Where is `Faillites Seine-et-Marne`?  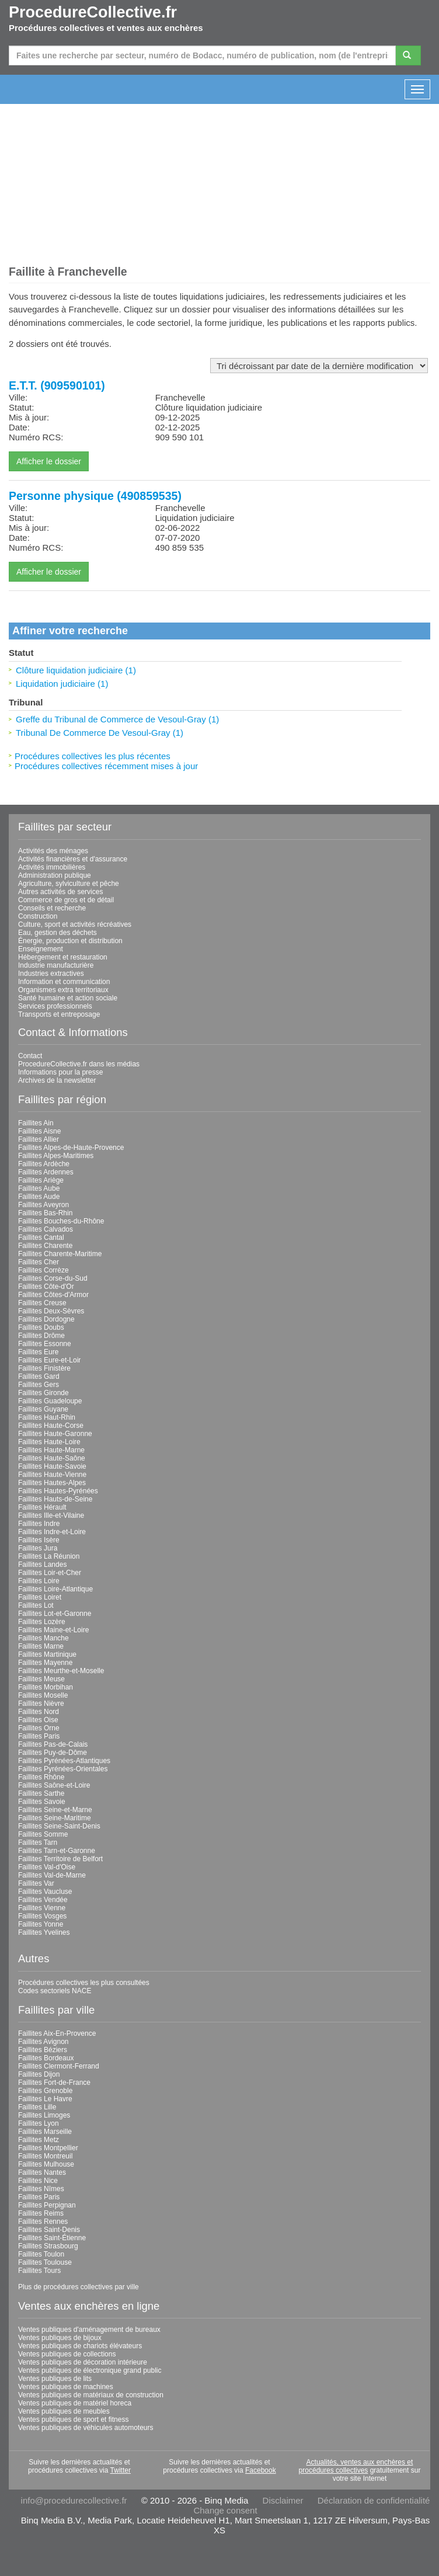
Faillites Seine-et-Marne is located at coordinates (55, 1810).